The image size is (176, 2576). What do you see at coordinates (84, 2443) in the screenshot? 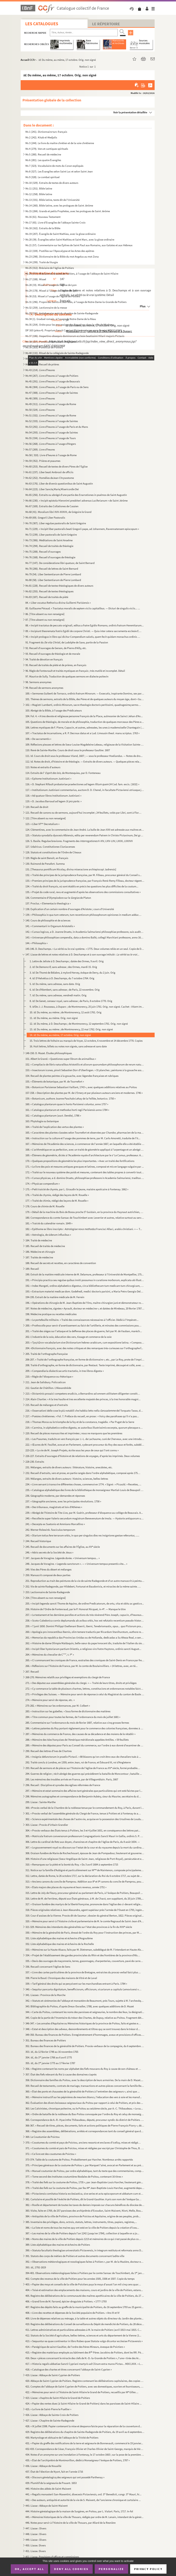
I see `431. « Papier du greffe des notifications de la terre et seigneurie de Bonnevault, commencé le 19 janvier...` at bounding box center [84, 2443].